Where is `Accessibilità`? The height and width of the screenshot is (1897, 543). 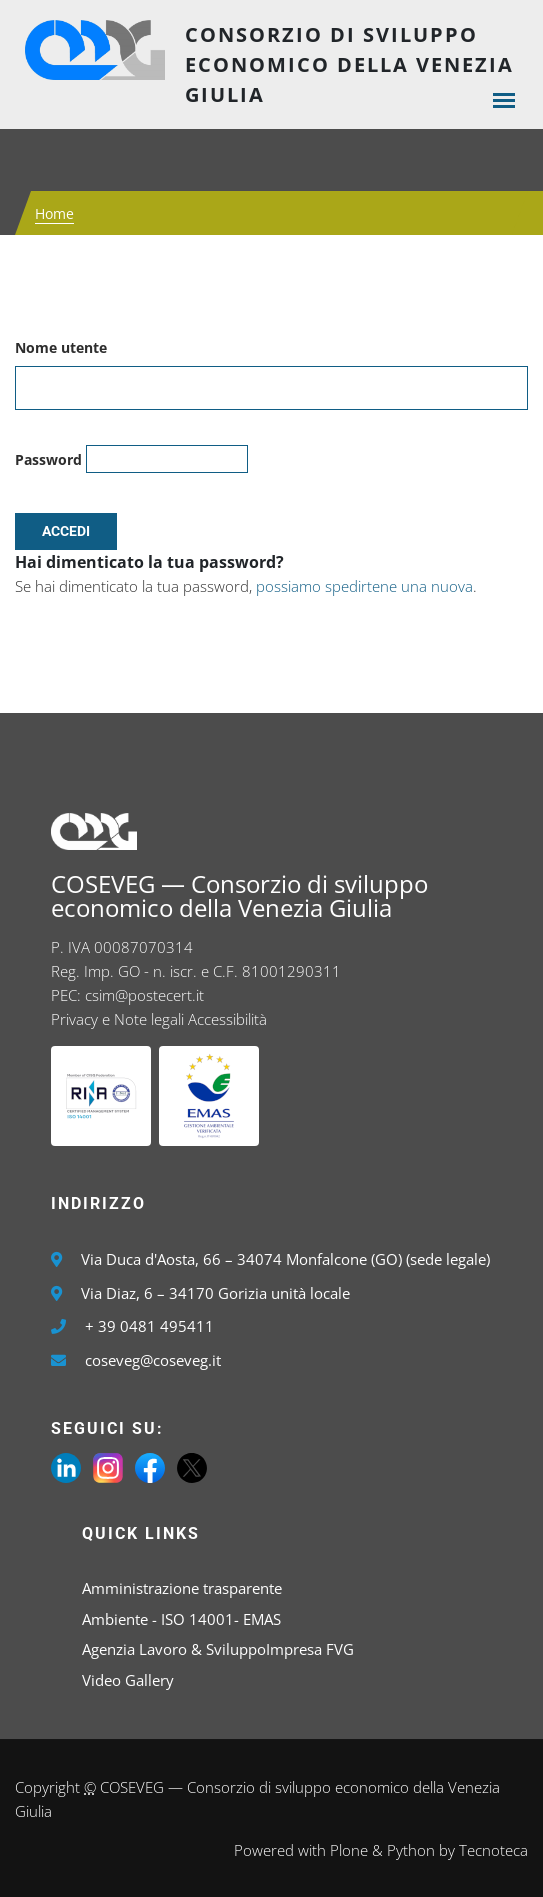
Accessibilità is located at coordinates (227, 1019).